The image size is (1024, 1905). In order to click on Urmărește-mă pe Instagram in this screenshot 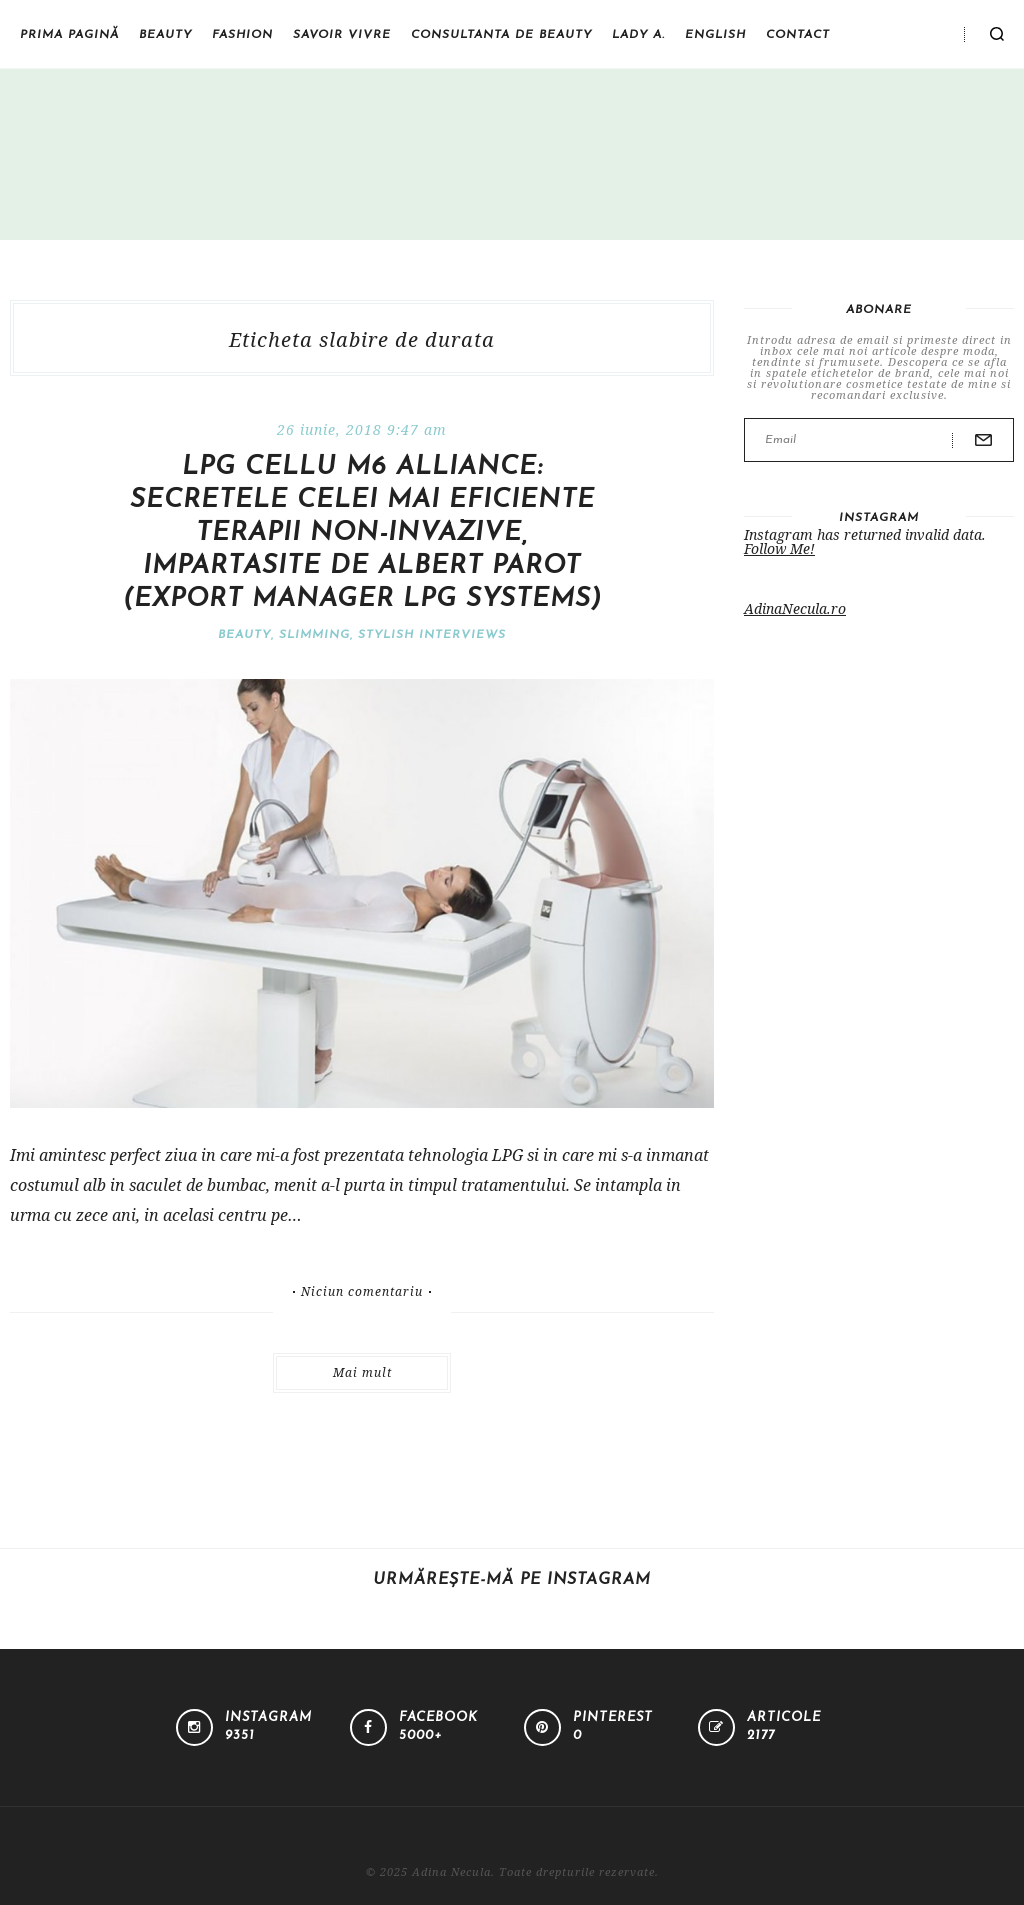, I will do `click(512, 1580)`.